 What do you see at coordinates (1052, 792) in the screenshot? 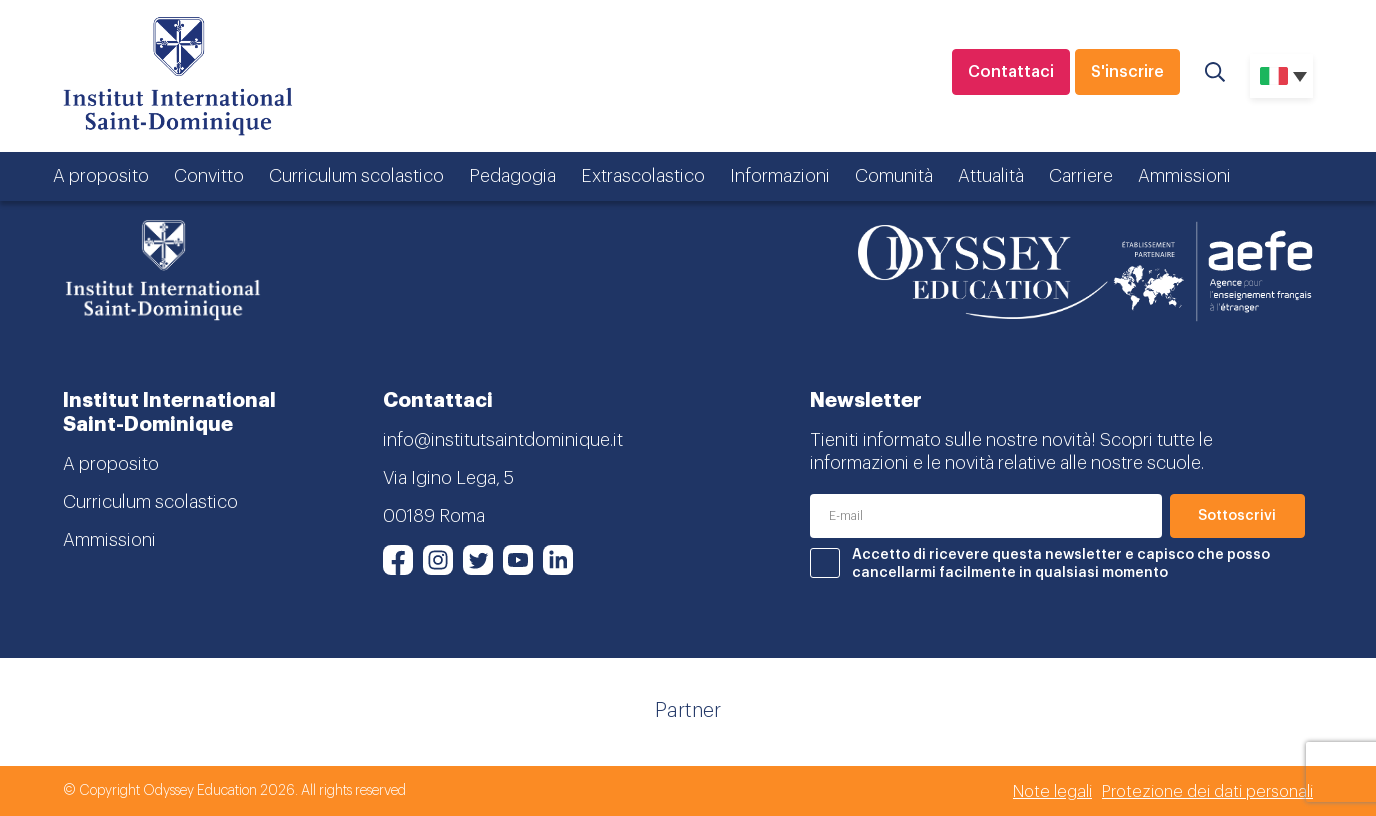
I see `Note legali` at bounding box center [1052, 792].